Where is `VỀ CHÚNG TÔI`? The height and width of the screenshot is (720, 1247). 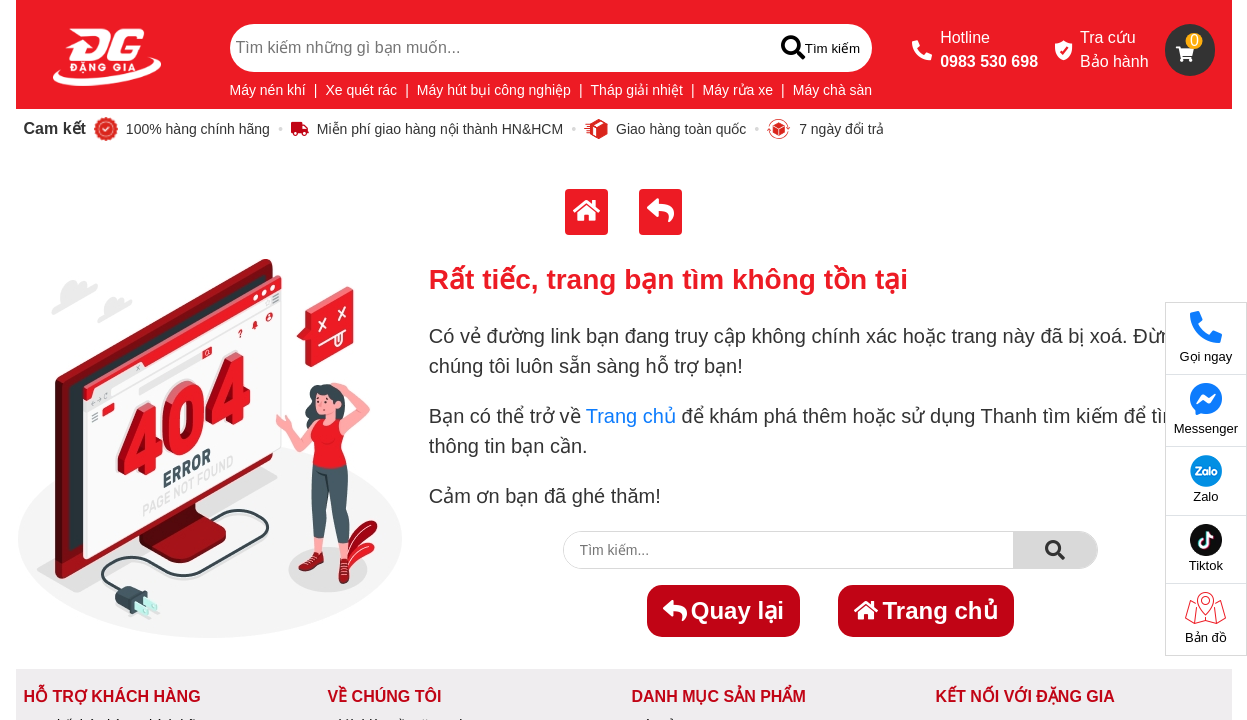 VỀ CHÚNG TÔI is located at coordinates (385, 696).